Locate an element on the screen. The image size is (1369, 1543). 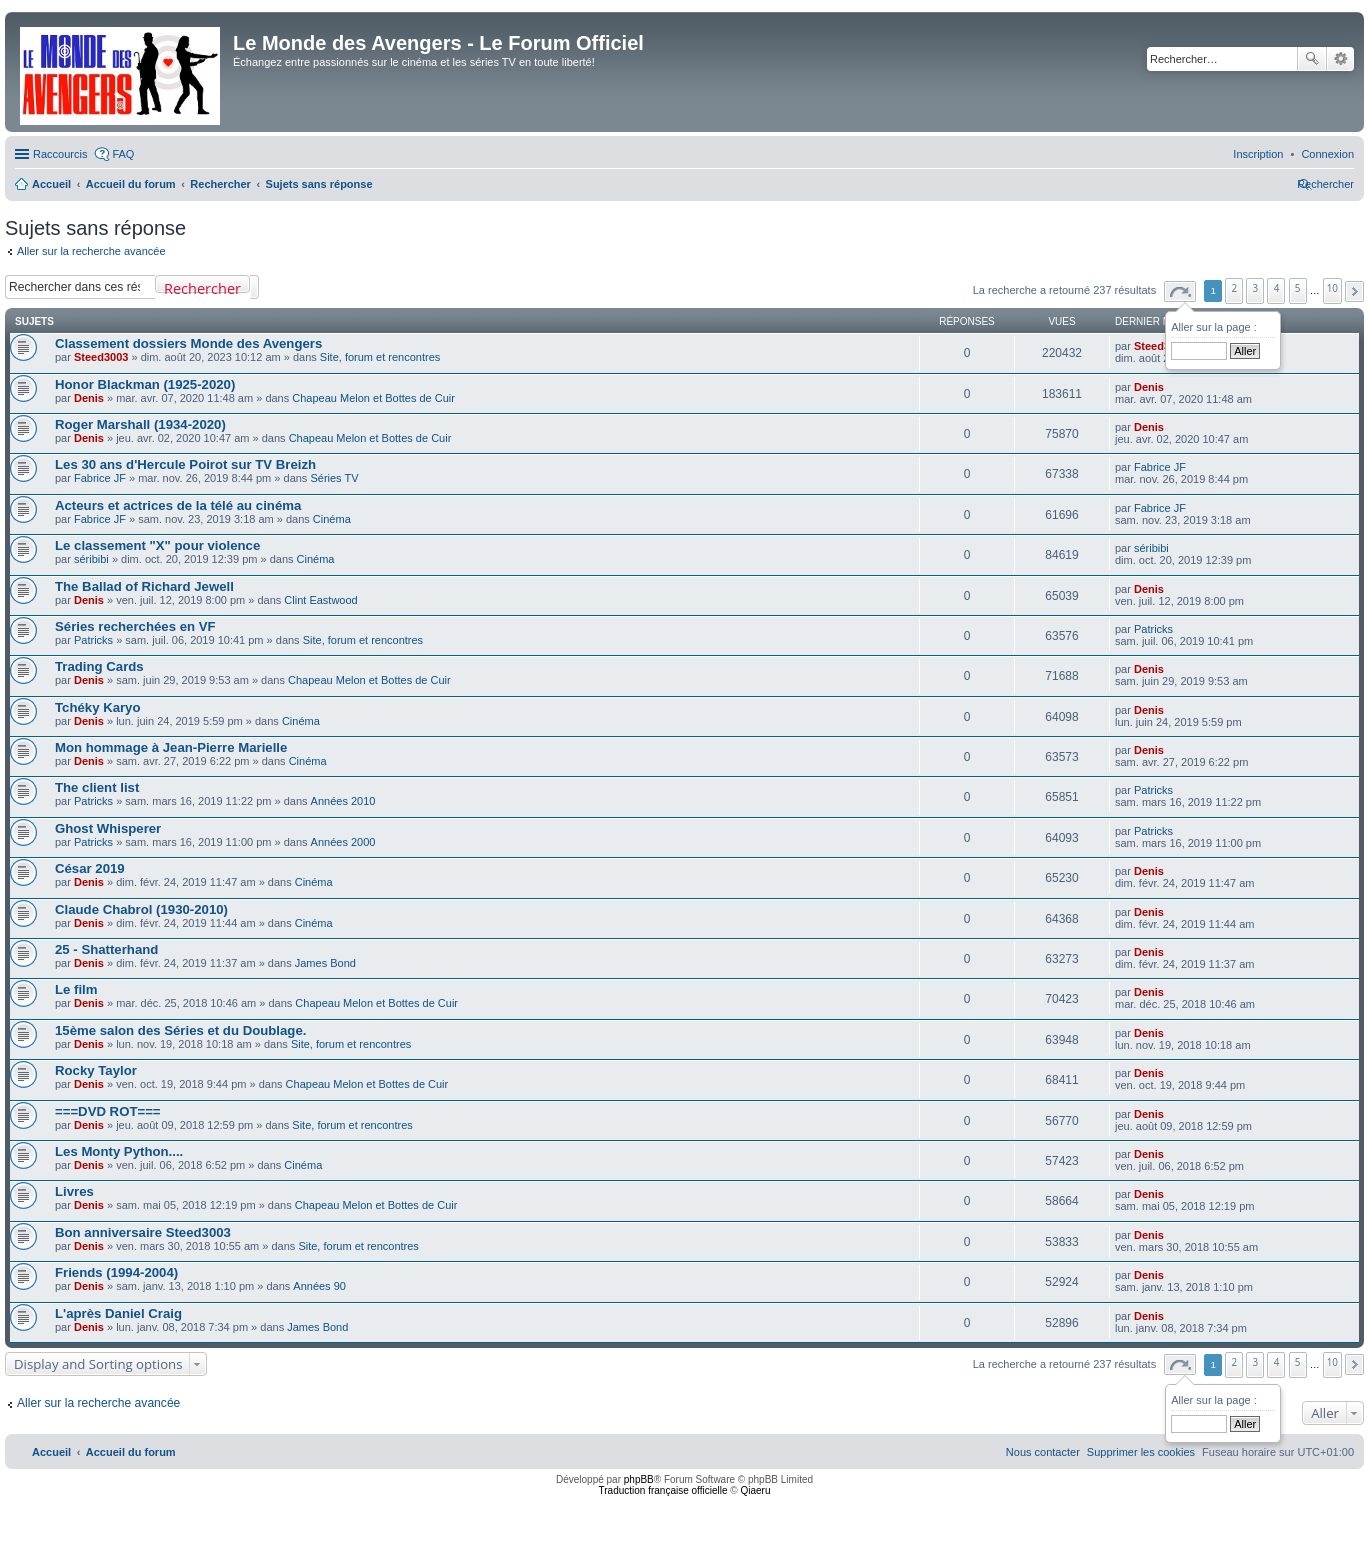
séribibi is located at coordinates (91, 559).